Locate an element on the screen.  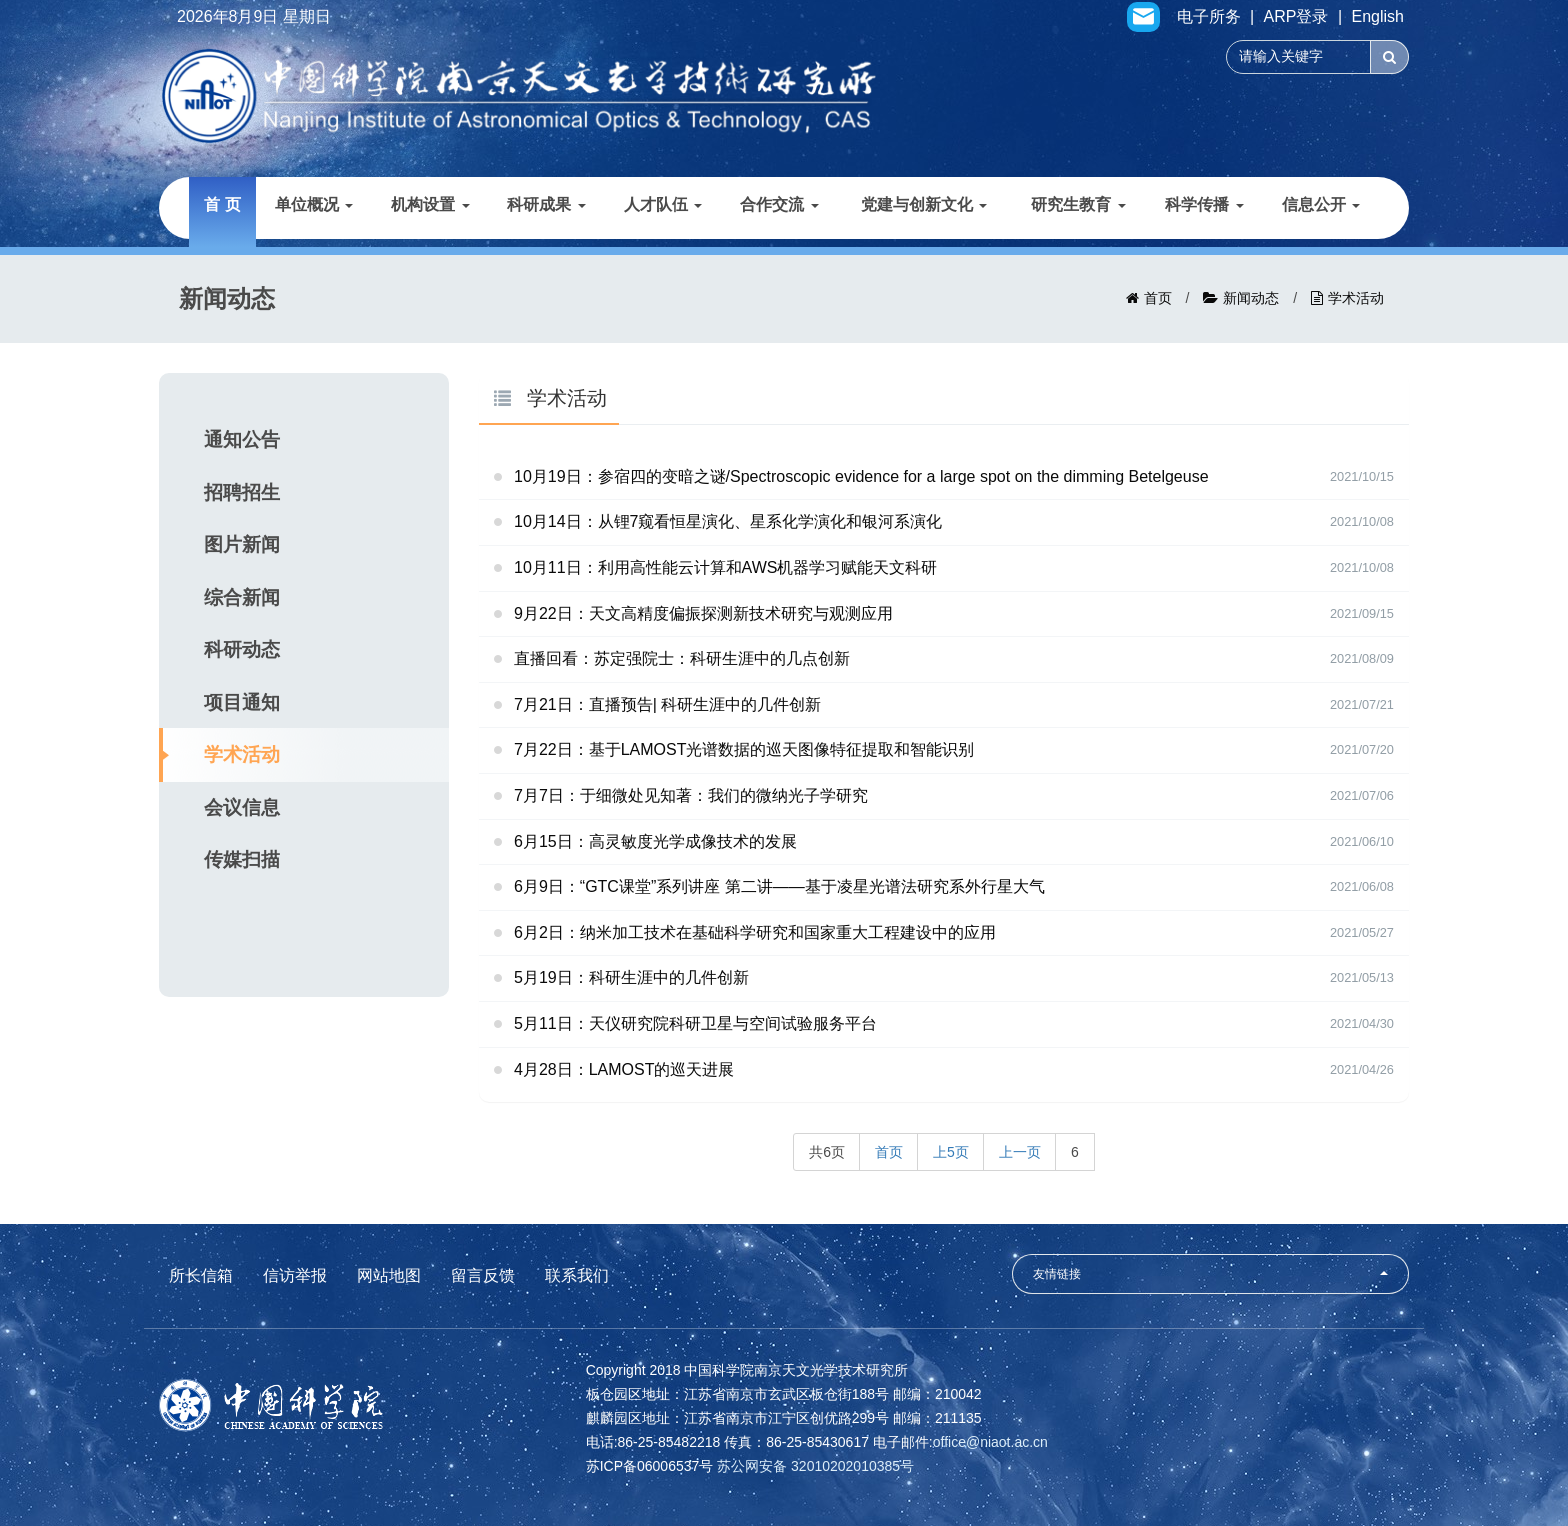
10月11日：利用高性能云计算和AWS机器学习赋能天文科研 is located at coordinates (725, 567).